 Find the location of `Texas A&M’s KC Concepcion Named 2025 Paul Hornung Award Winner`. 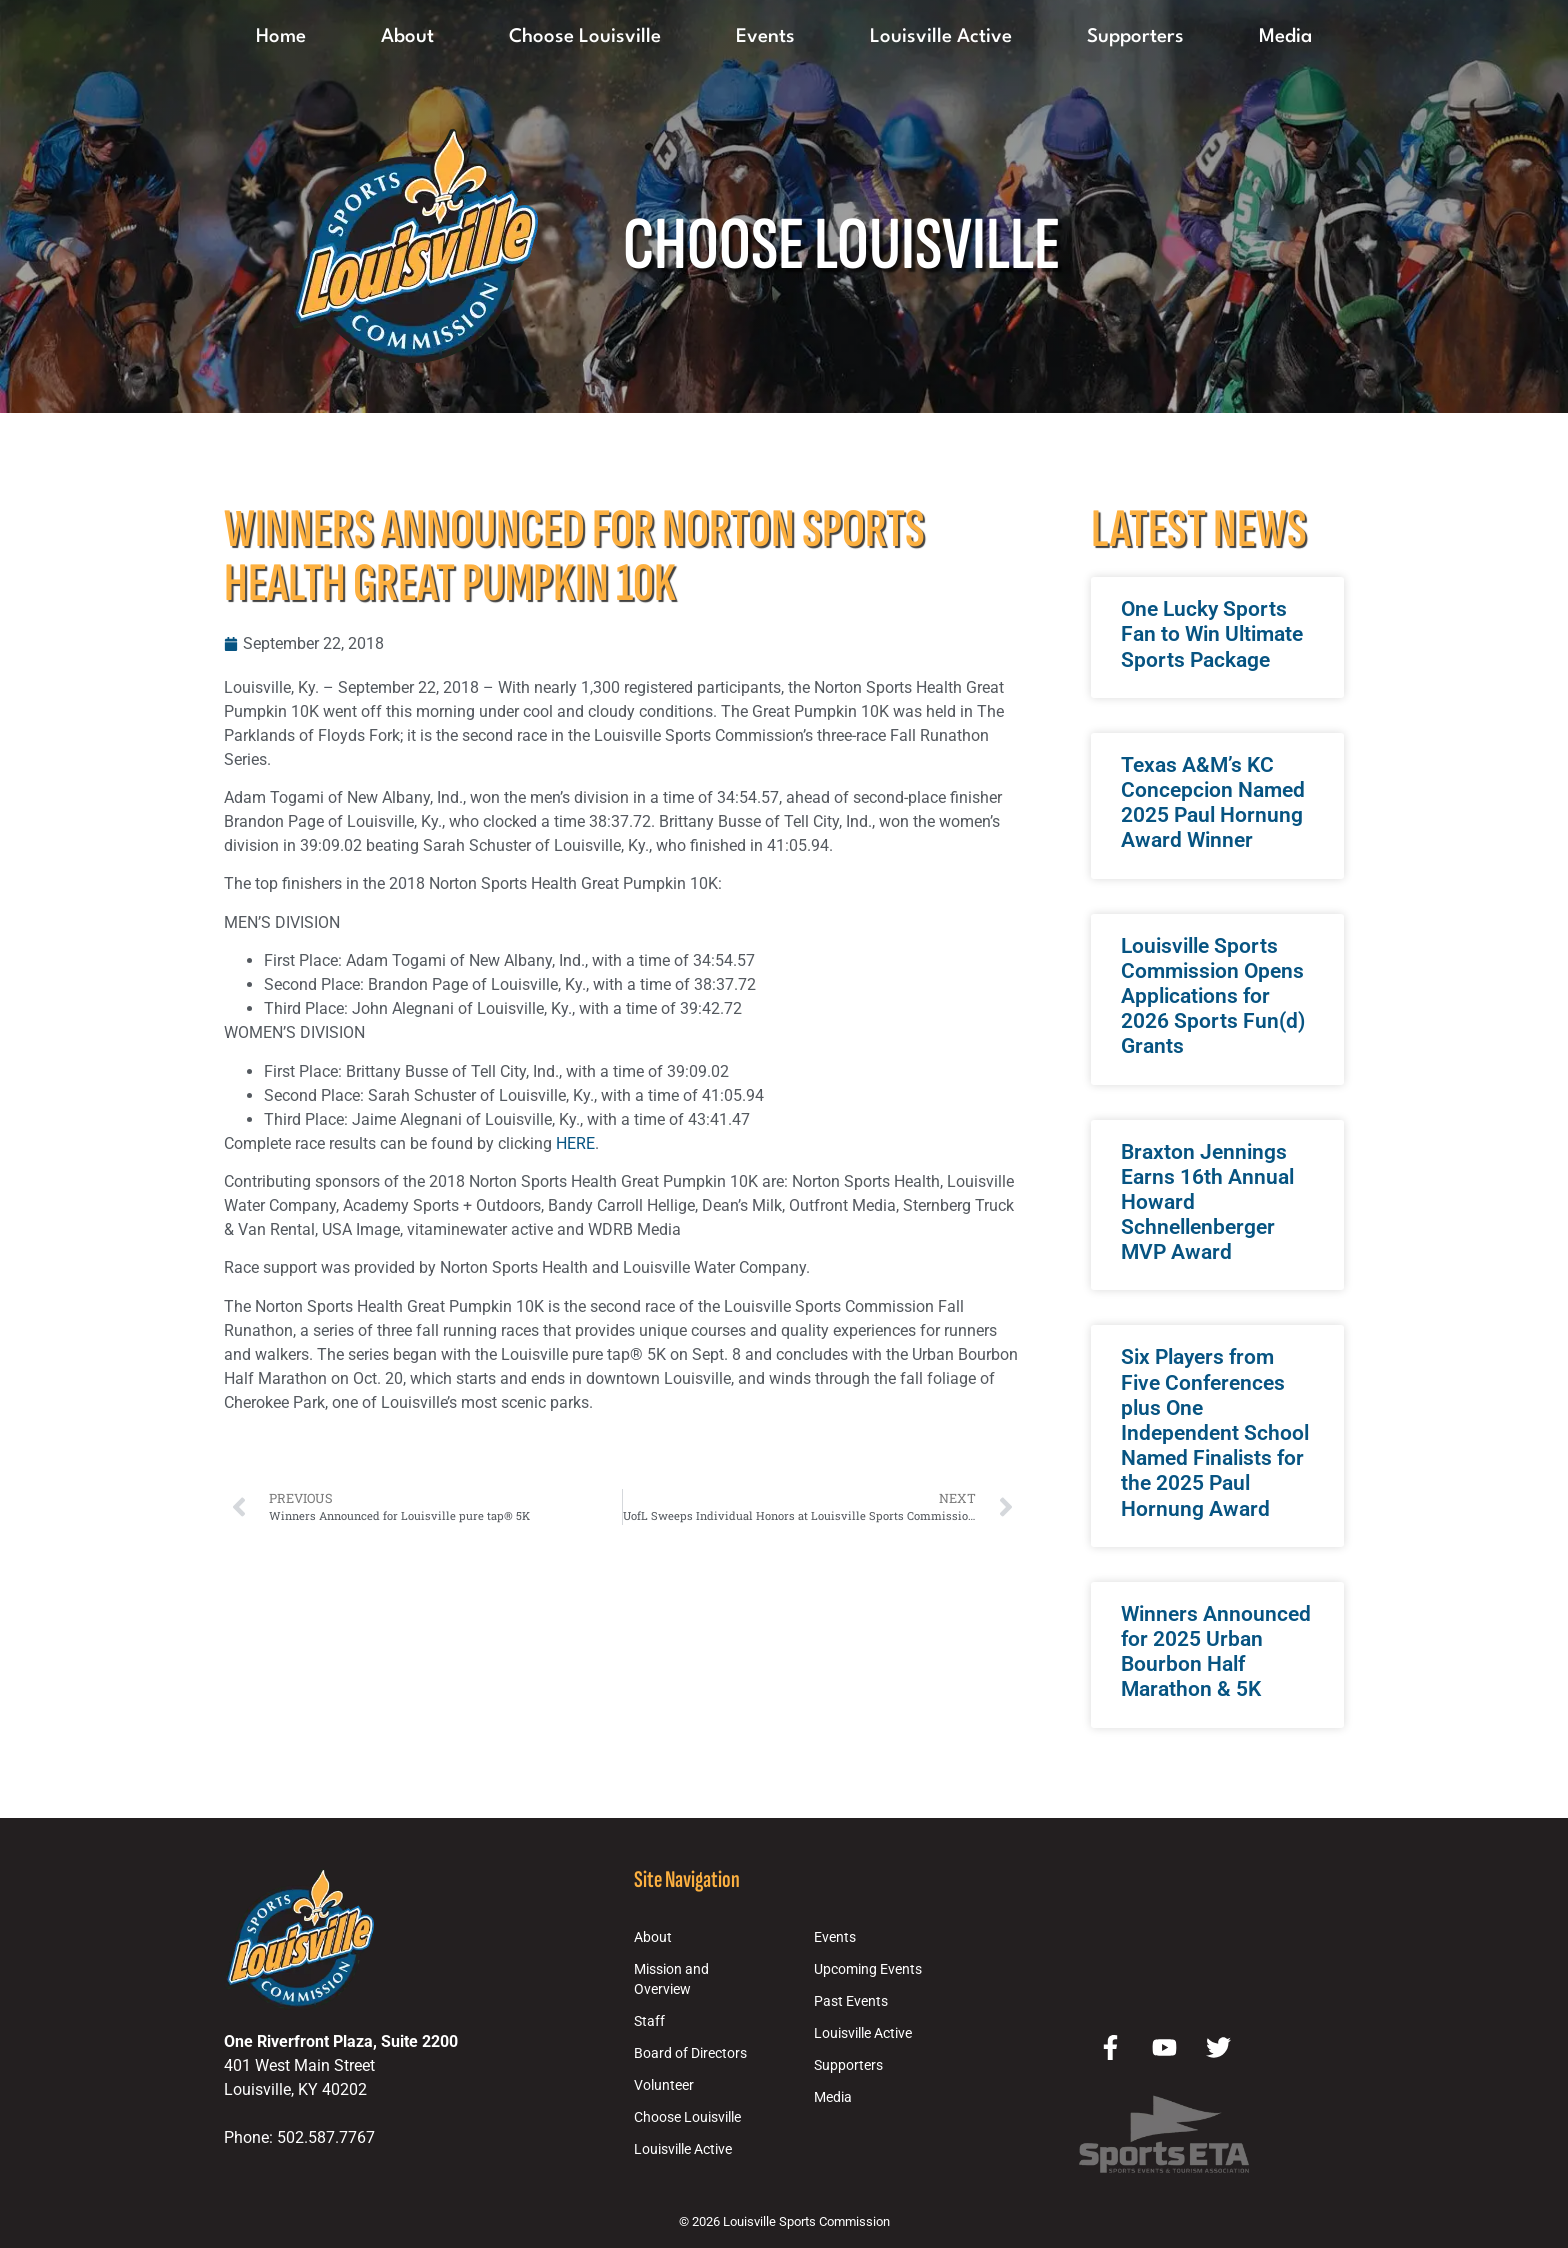

Texas A&M’s KC Concepcion Named 2025 Paul Hornung Award Winner is located at coordinates (1213, 803).